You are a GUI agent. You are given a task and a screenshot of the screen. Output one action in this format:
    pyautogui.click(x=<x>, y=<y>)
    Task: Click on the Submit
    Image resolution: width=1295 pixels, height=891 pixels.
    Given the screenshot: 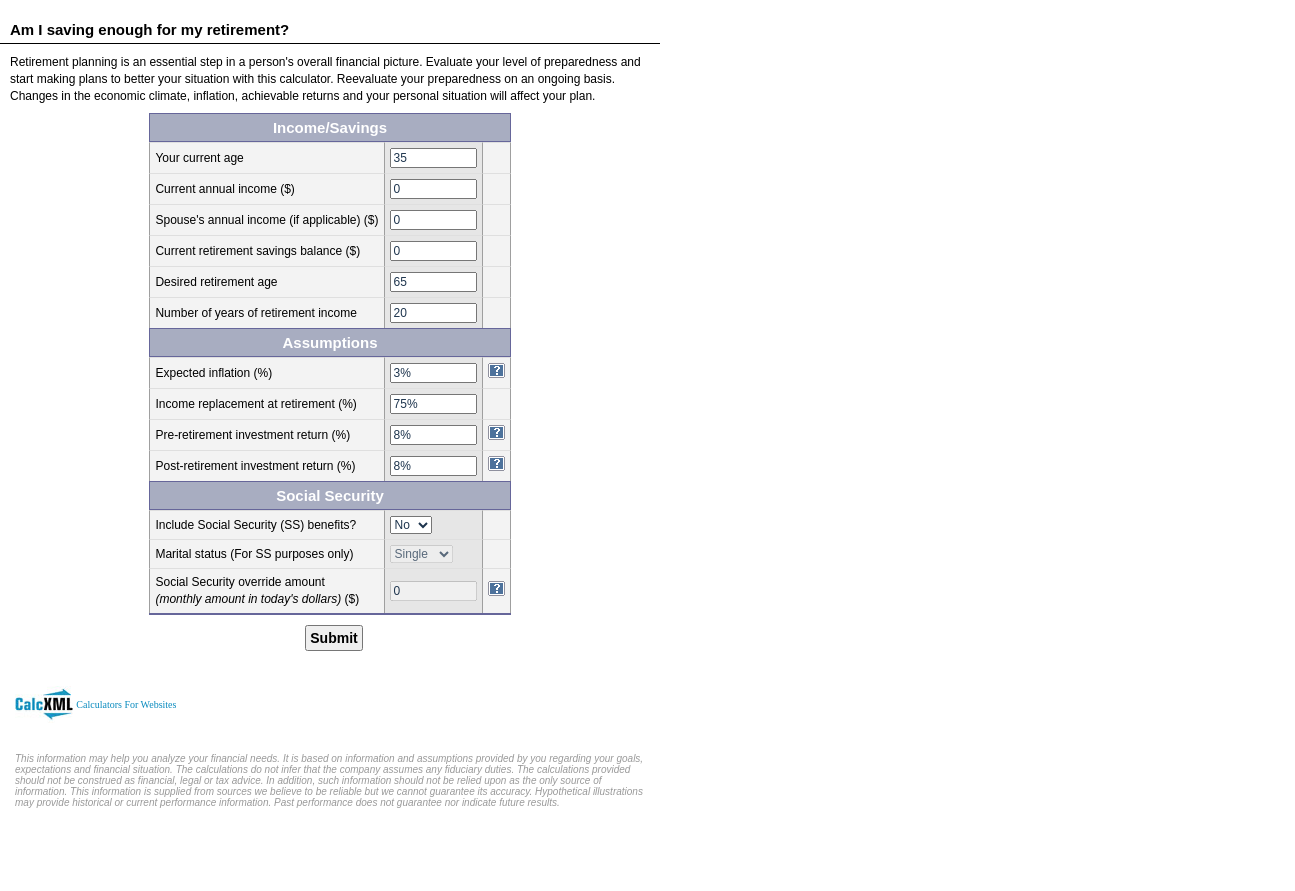 What is the action you would take?
    pyautogui.click(x=333, y=638)
    